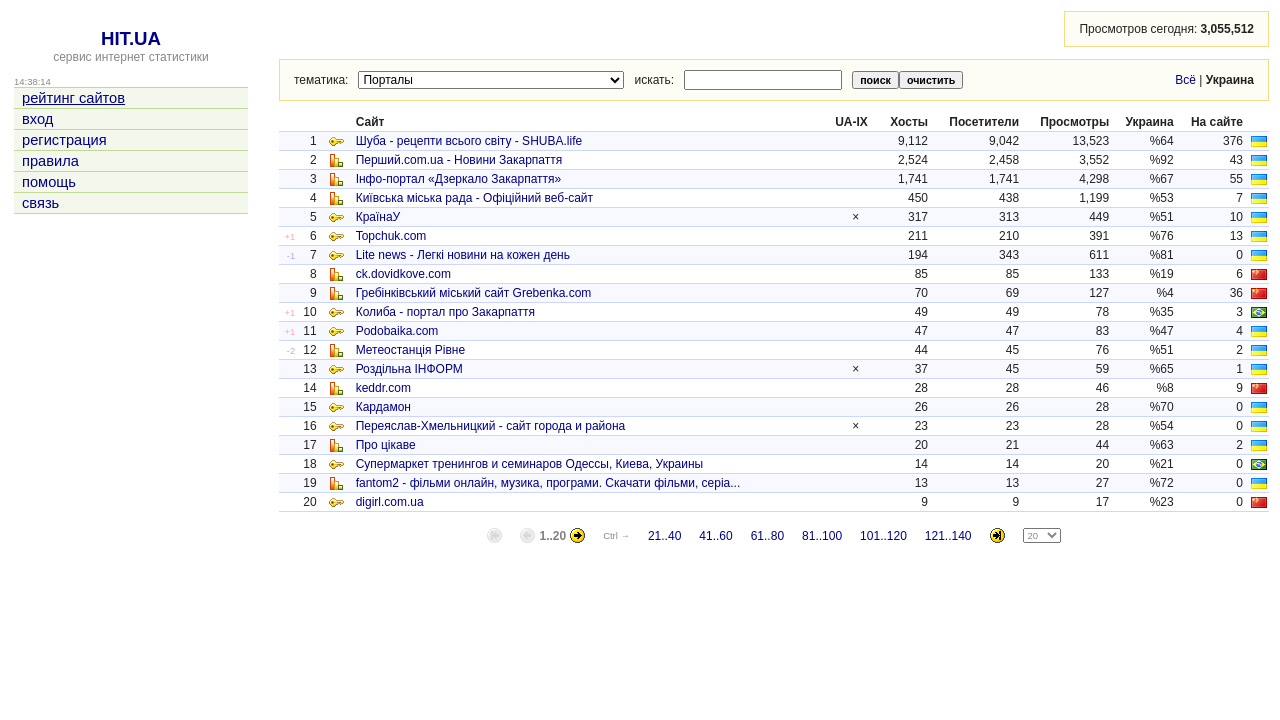 The image size is (1280, 720). What do you see at coordinates (883, 536) in the screenshot?
I see `101..120` at bounding box center [883, 536].